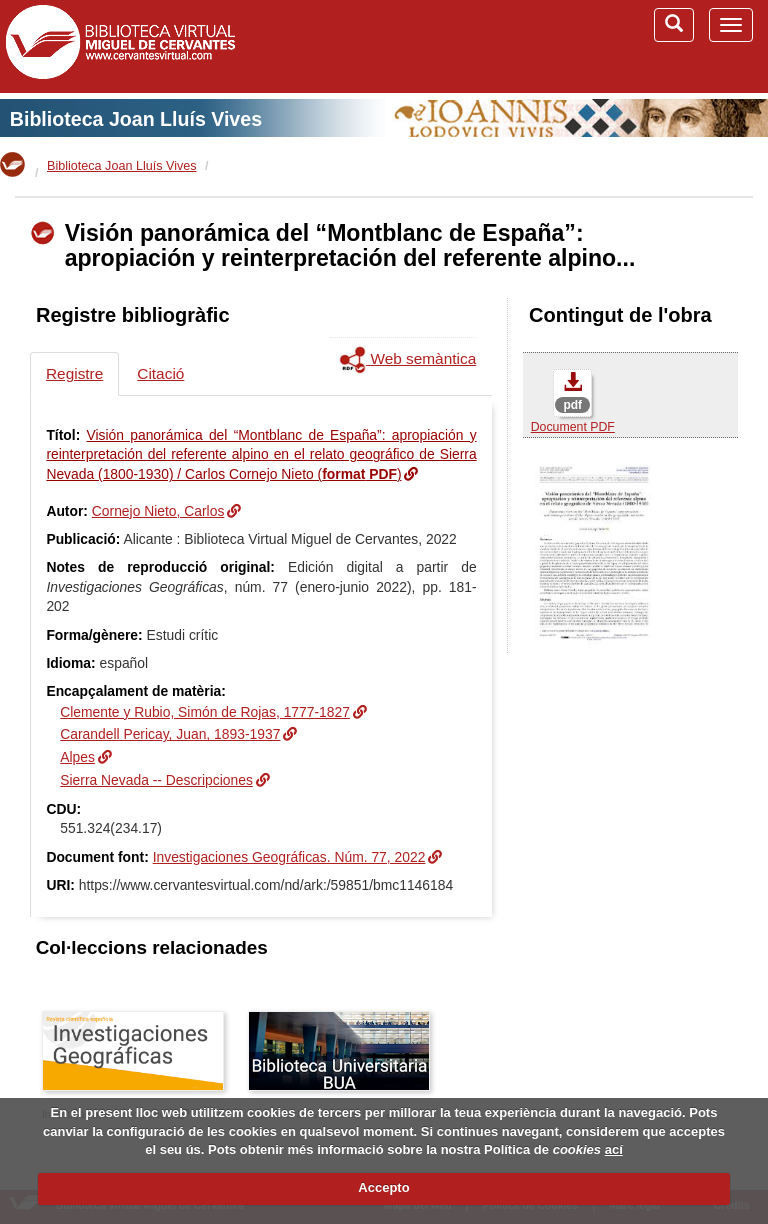  I want to click on Clemente y Rubio, Simón de Rojas, 1777-1827, so click(205, 712).